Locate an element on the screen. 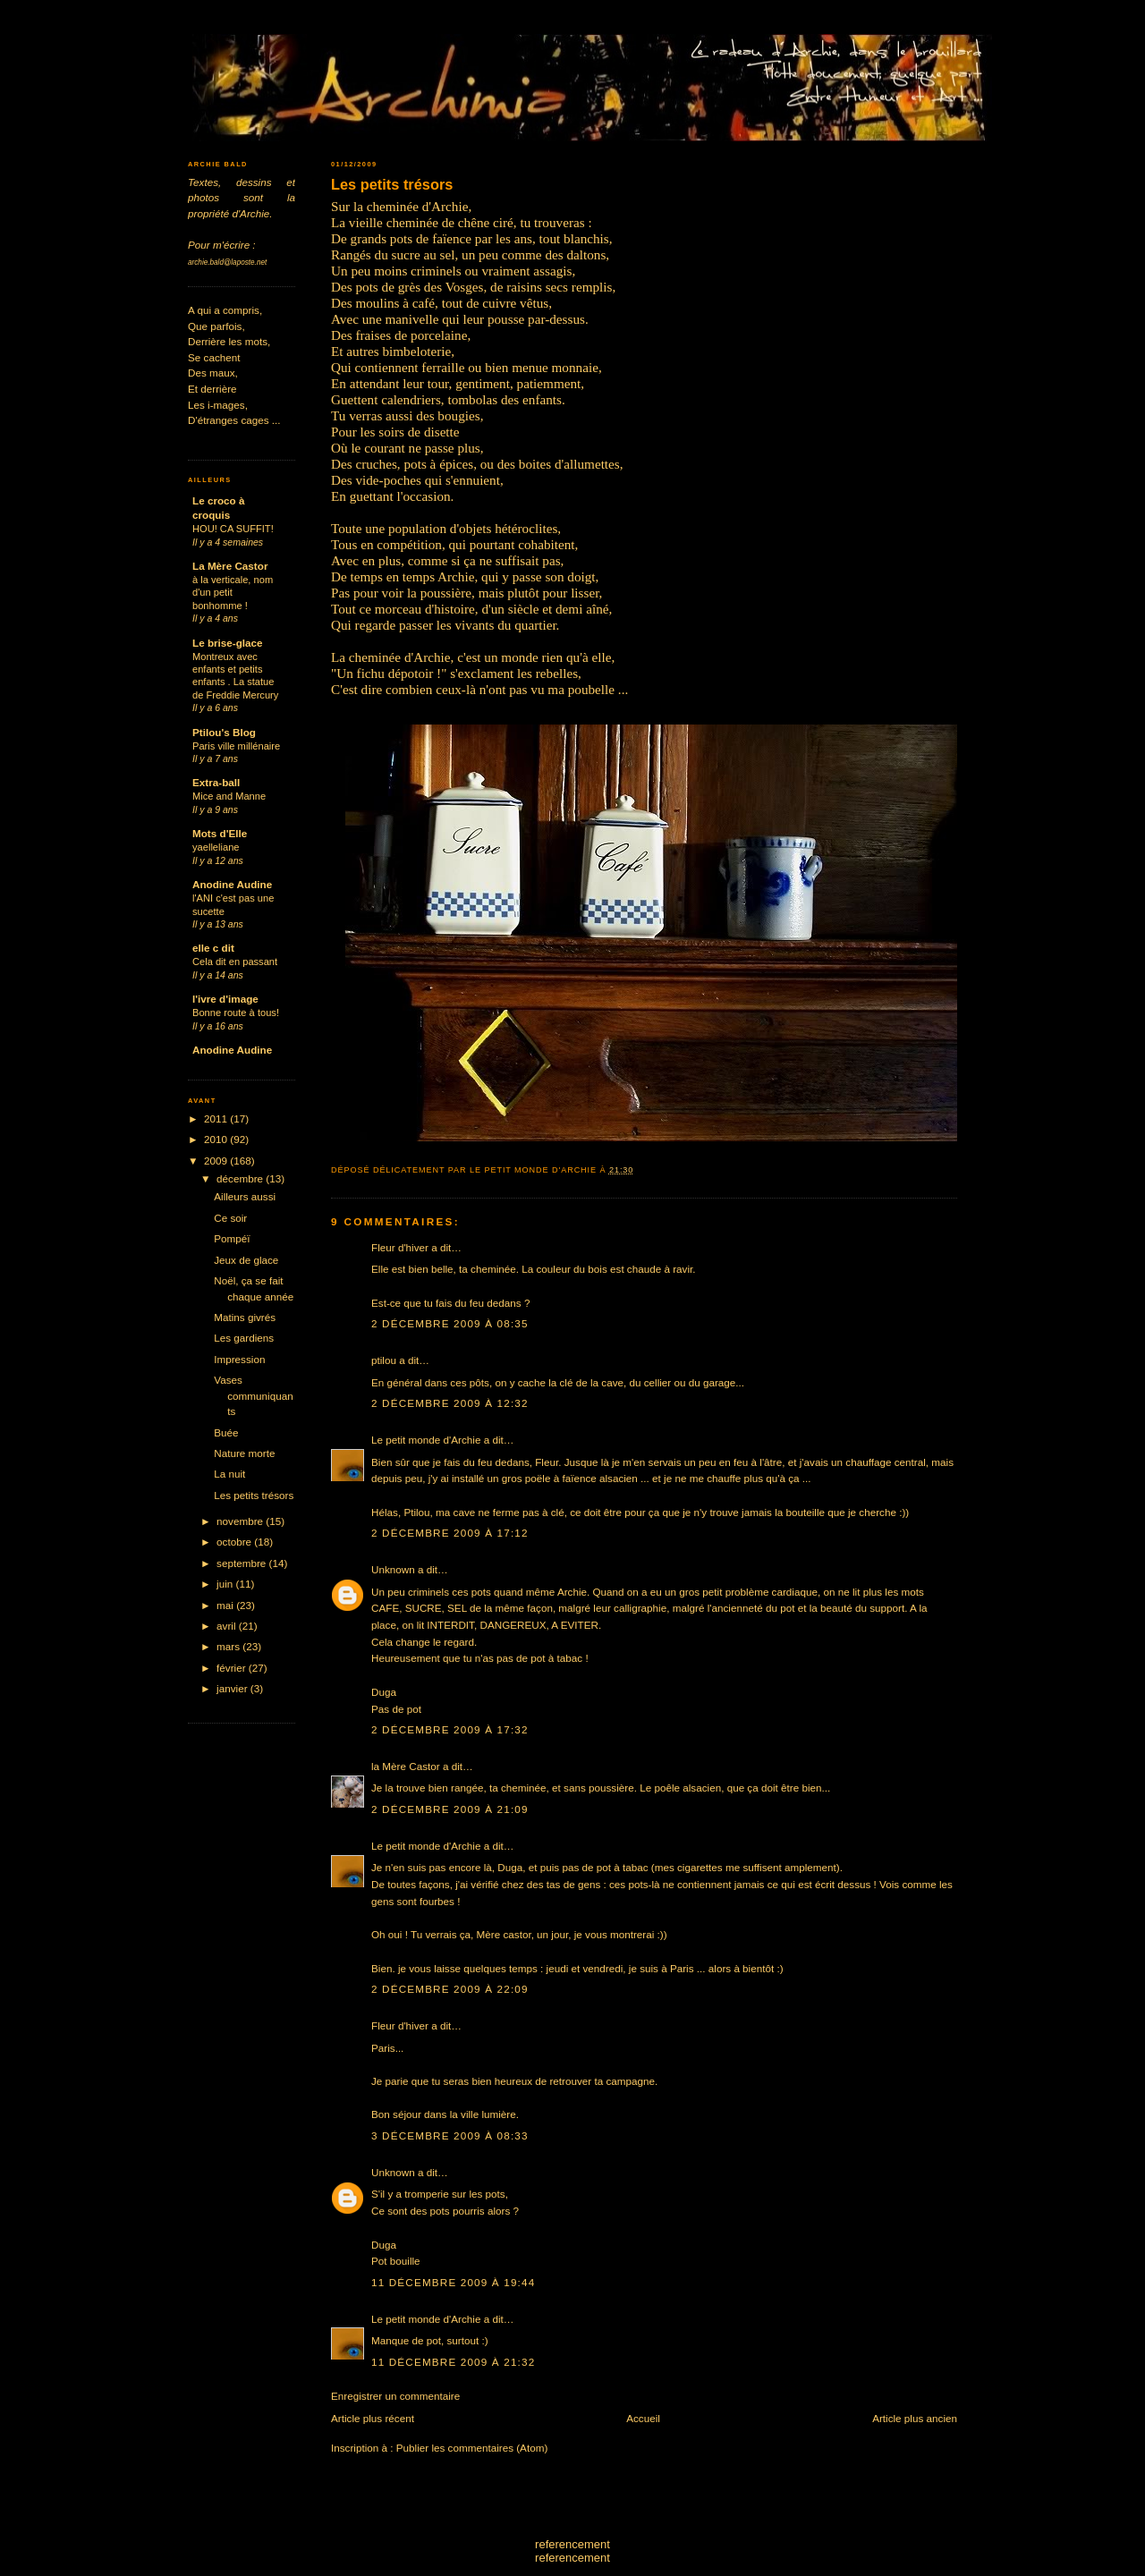 The image size is (1145, 2576). avril is located at coordinates (227, 1625).